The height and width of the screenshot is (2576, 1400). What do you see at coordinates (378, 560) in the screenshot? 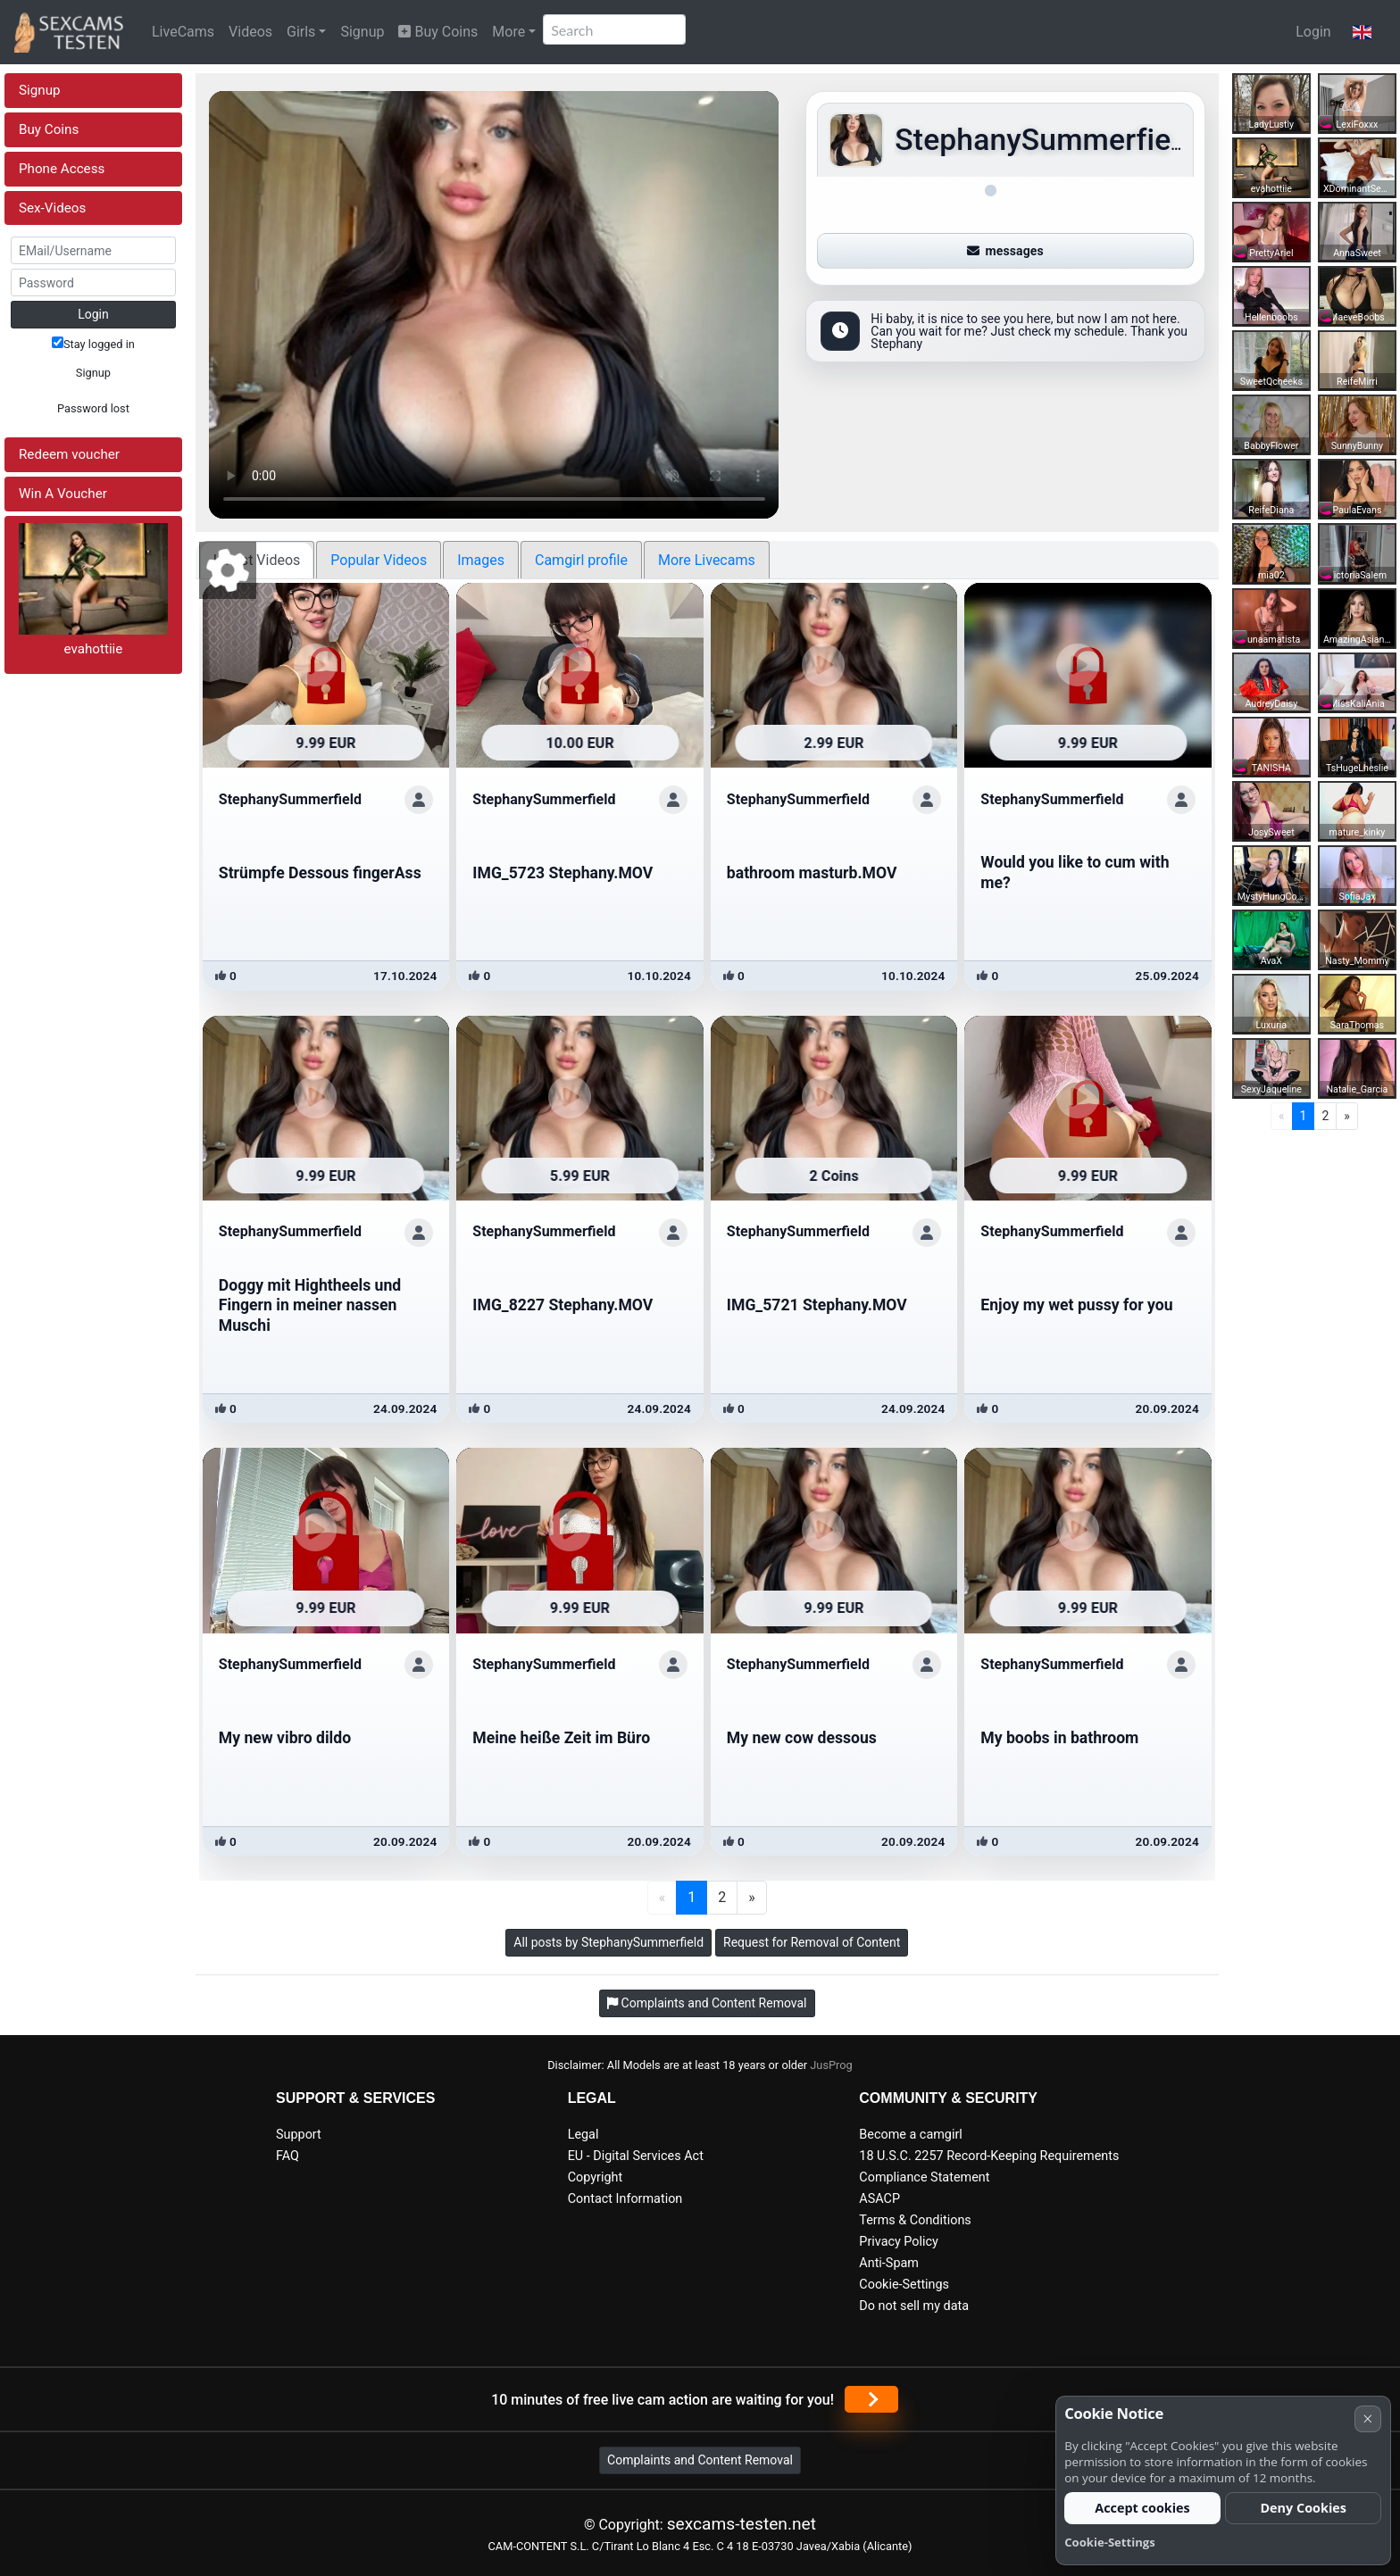
I see `Popular Videos [tab]` at bounding box center [378, 560].